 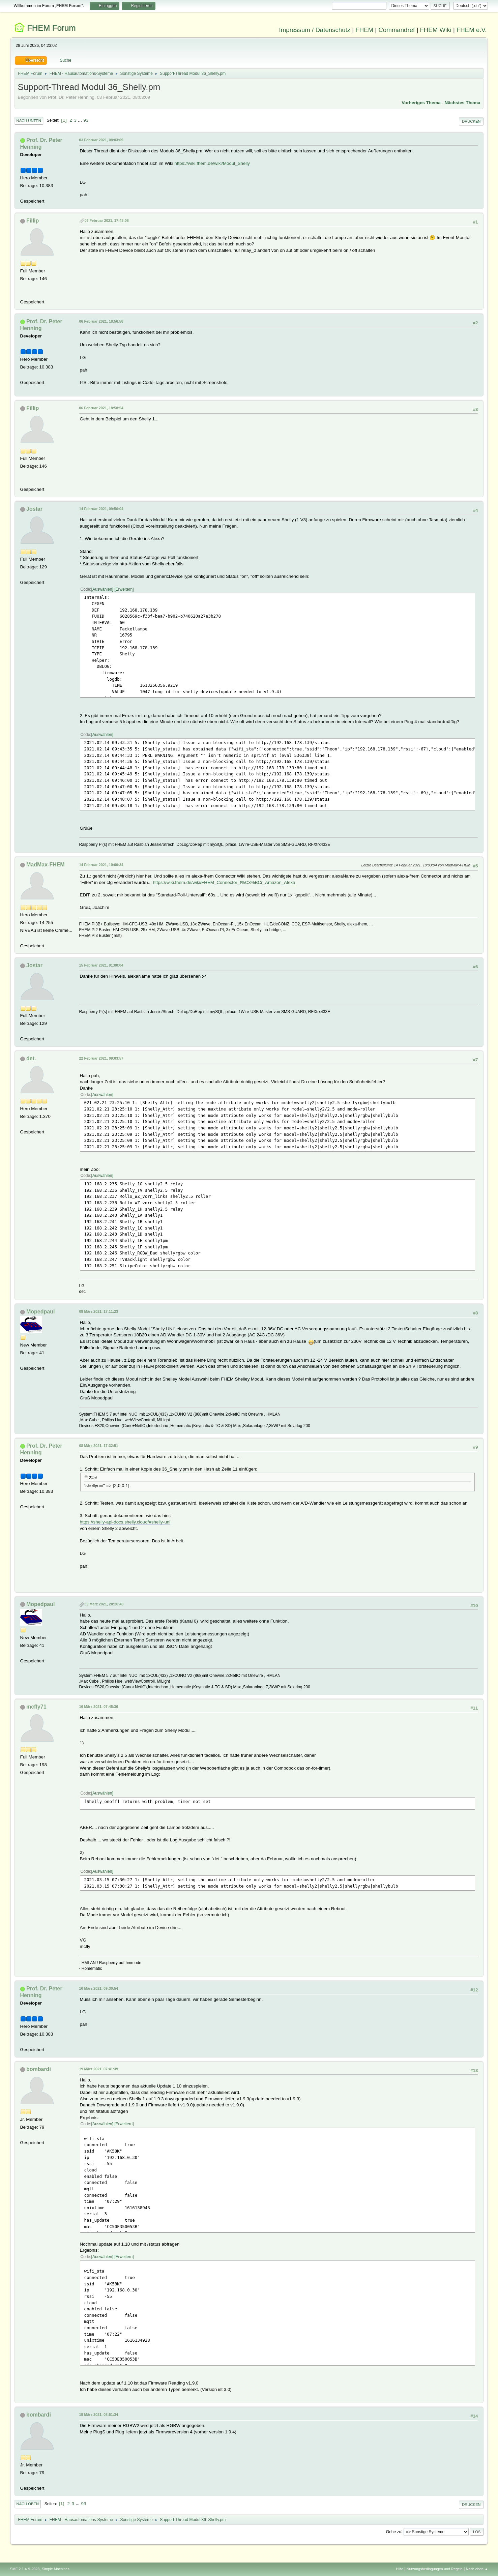 What do you see at coordinates (32, 221) in the screenshot?
I see `Fillip` at bounding box center [32, 221].